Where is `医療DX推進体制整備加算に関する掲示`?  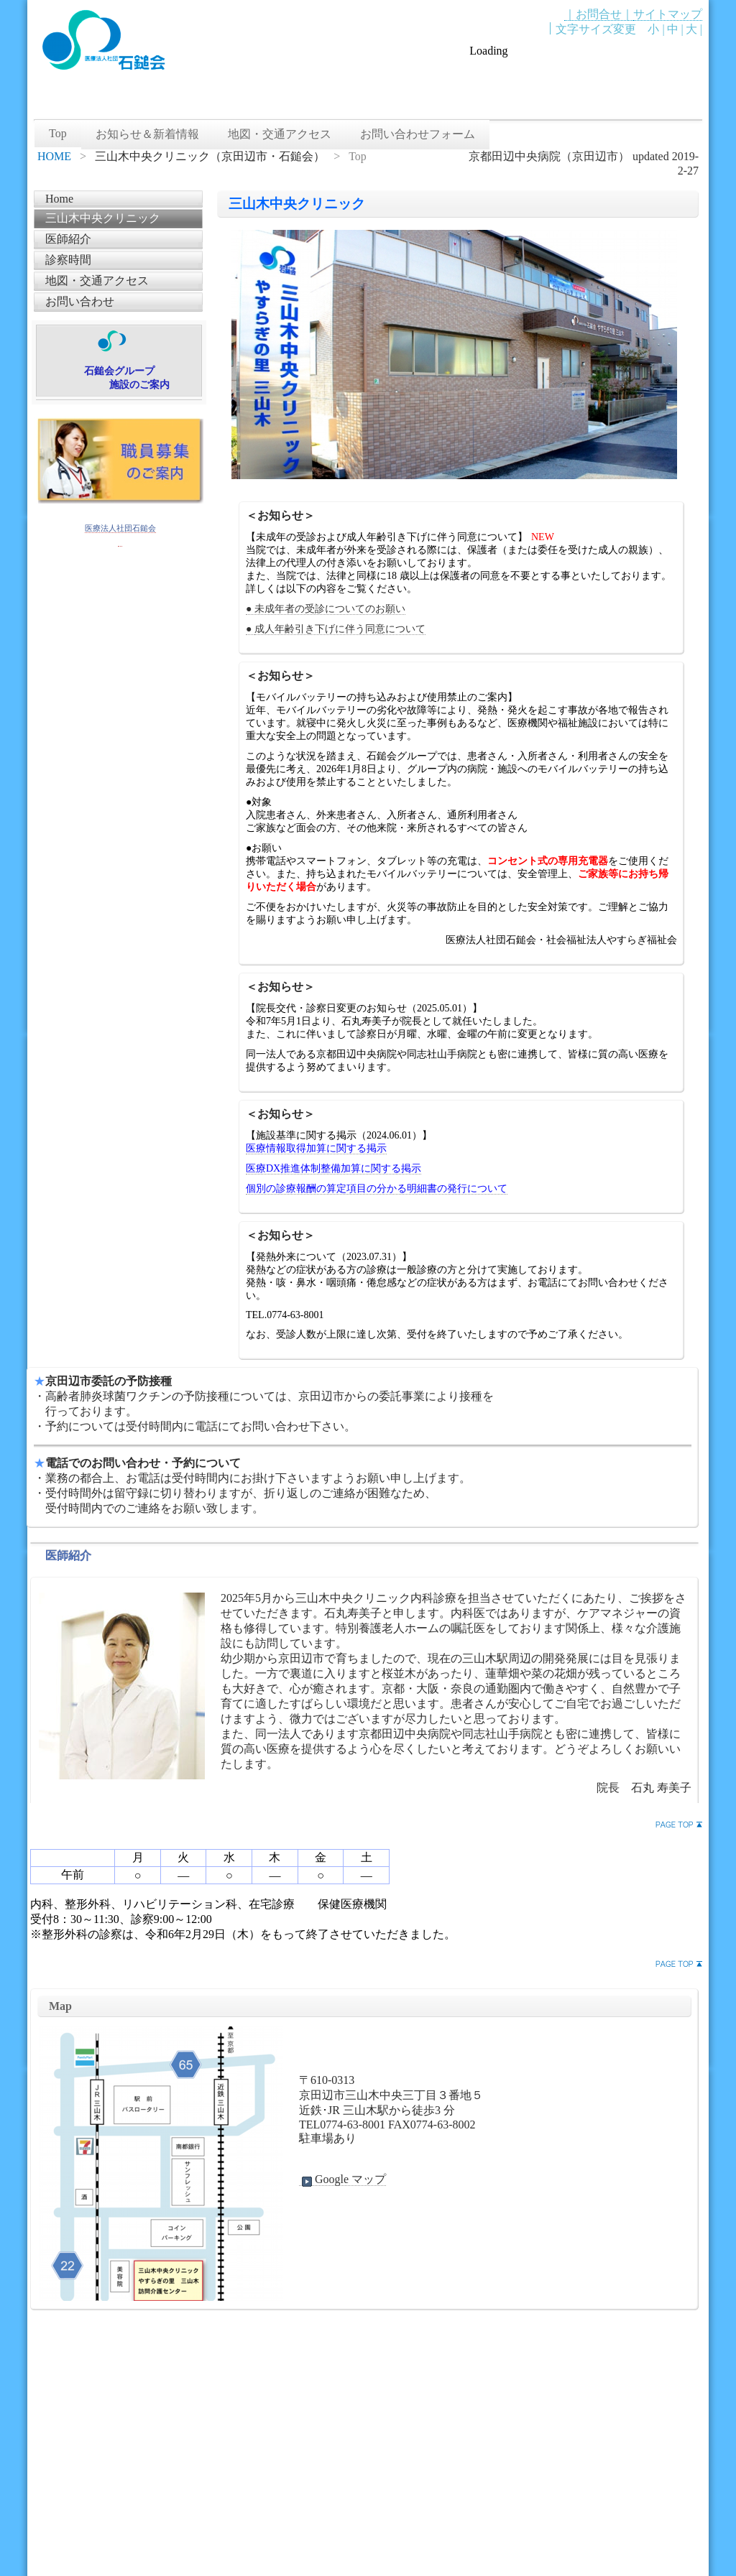 医療DX推進体制整備加算に関する掲示 is located at coordinates (333, 1168).